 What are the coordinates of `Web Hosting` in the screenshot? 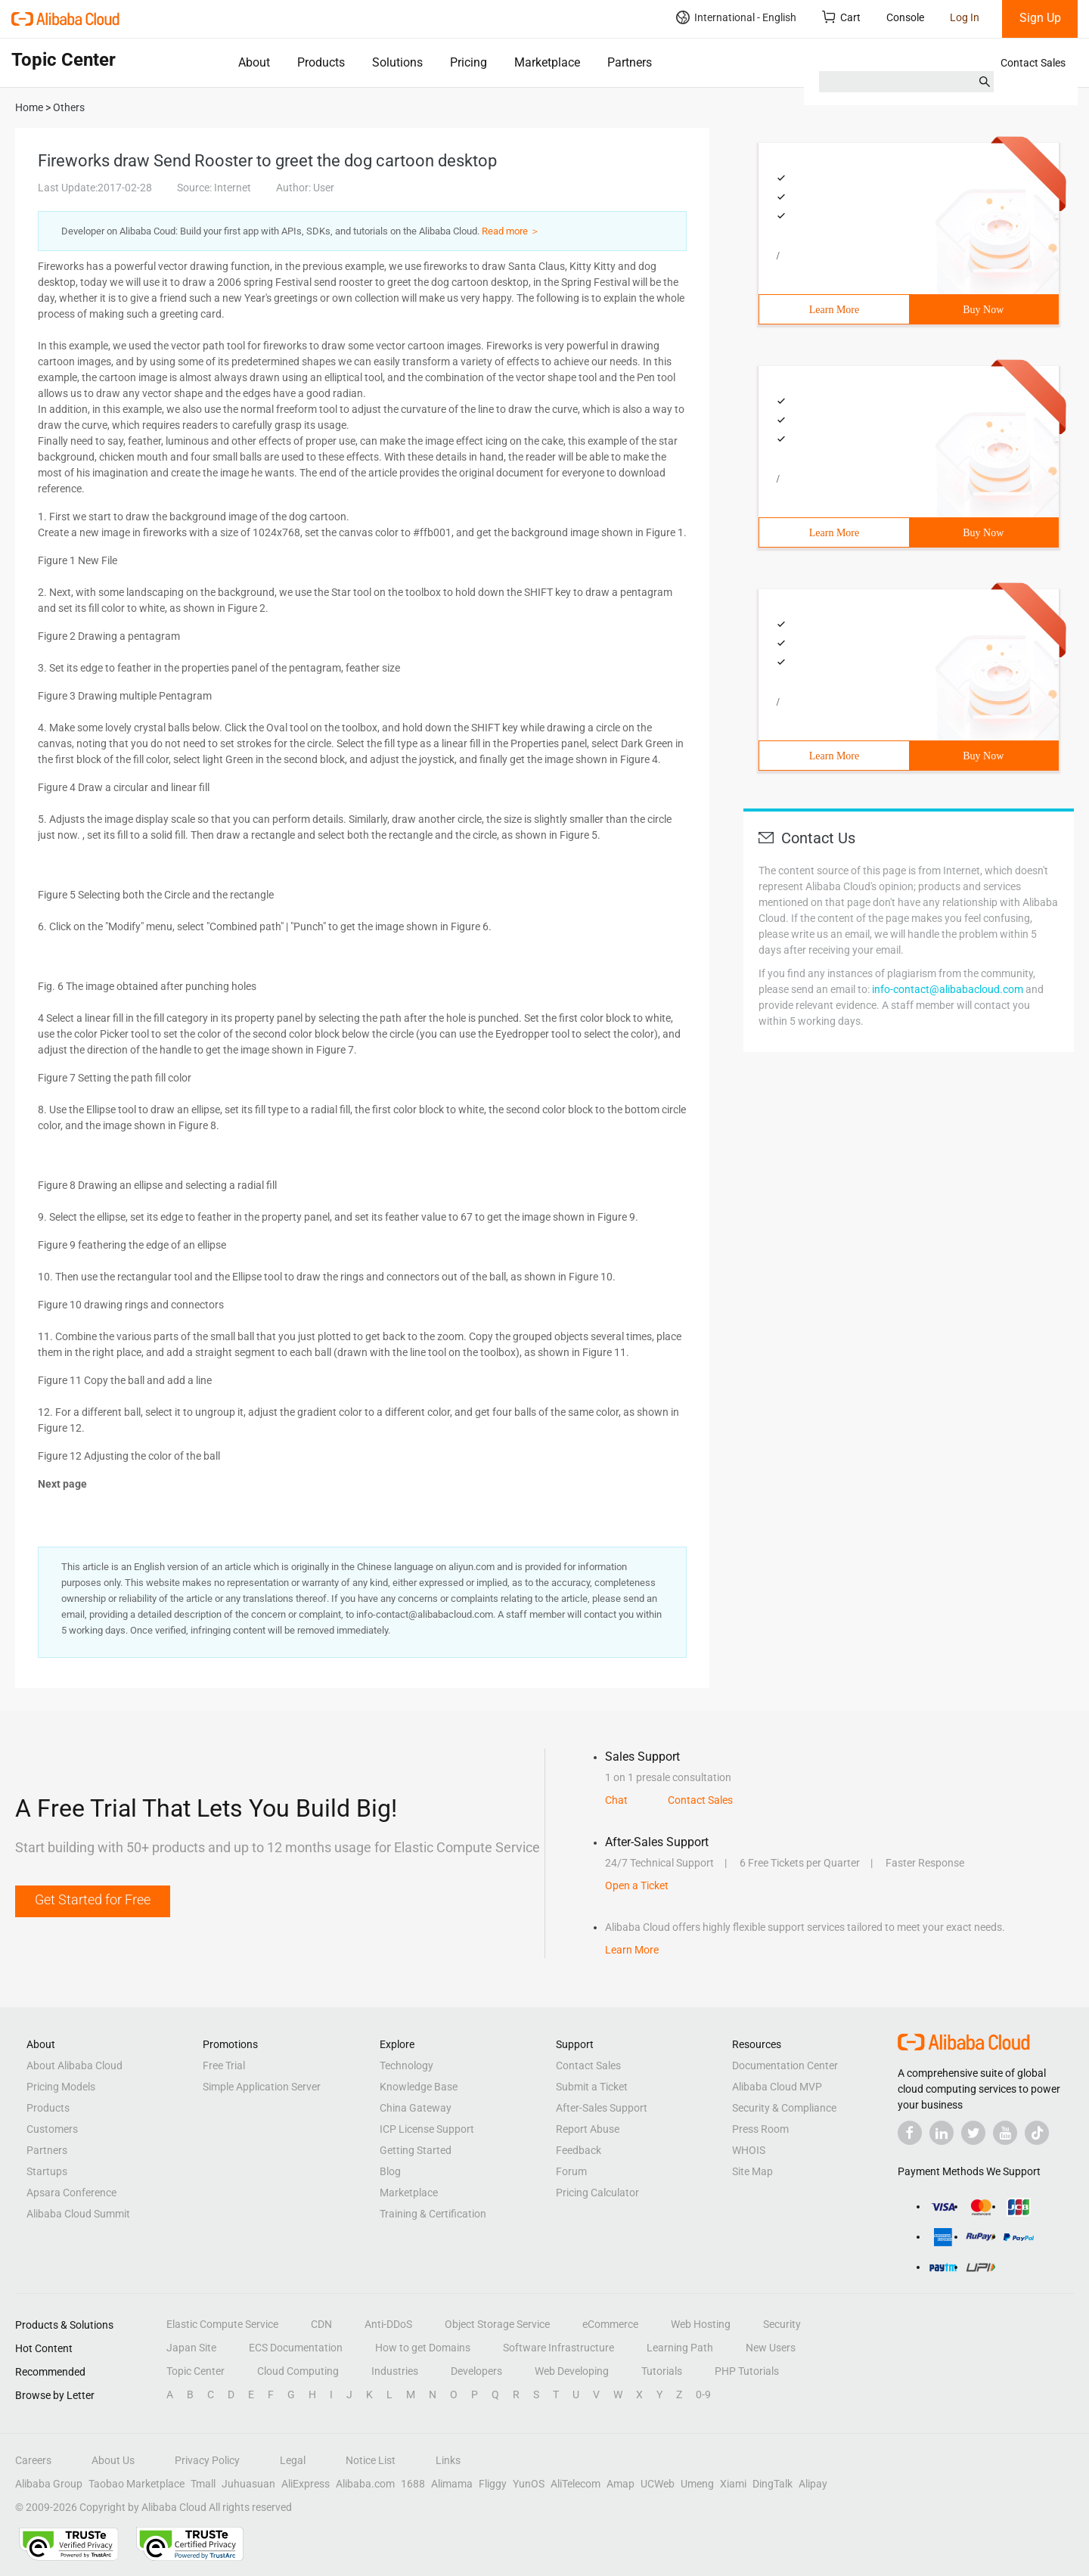 It's located at (701, 2324).